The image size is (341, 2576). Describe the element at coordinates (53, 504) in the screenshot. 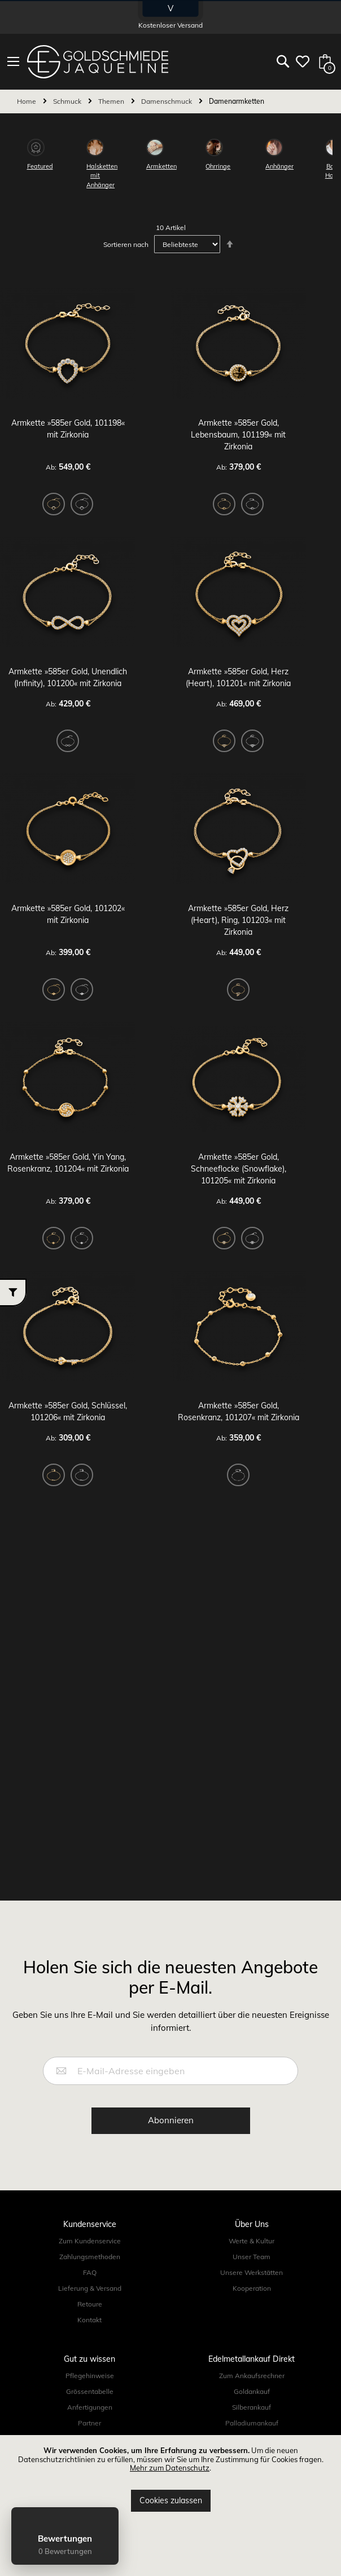

I see `[option]` at that location.